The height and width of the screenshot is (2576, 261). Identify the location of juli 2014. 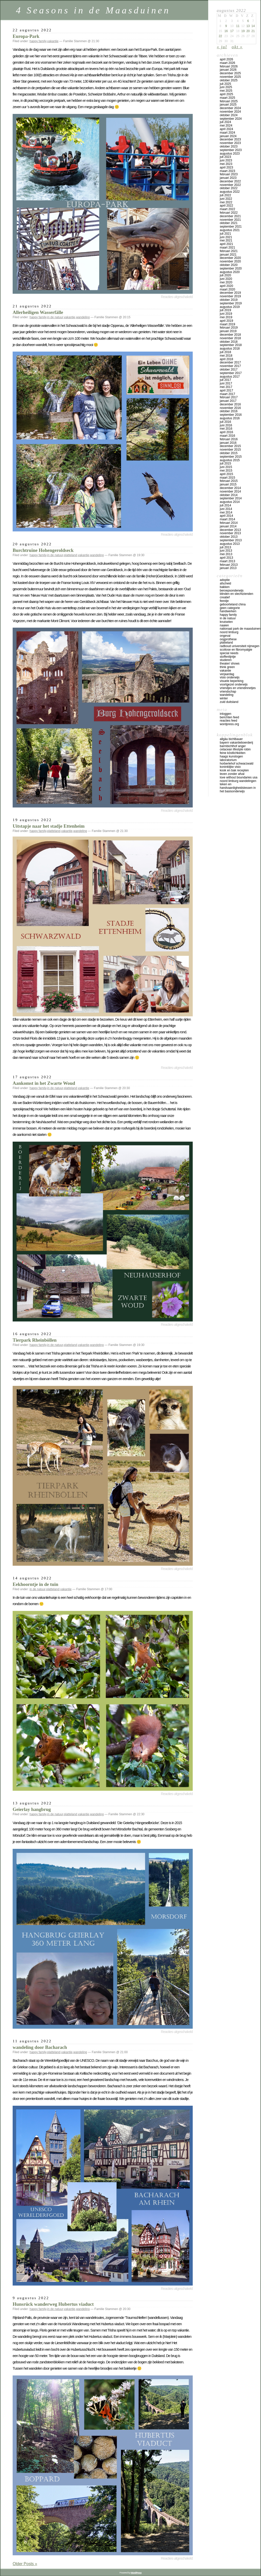
(225, 505).